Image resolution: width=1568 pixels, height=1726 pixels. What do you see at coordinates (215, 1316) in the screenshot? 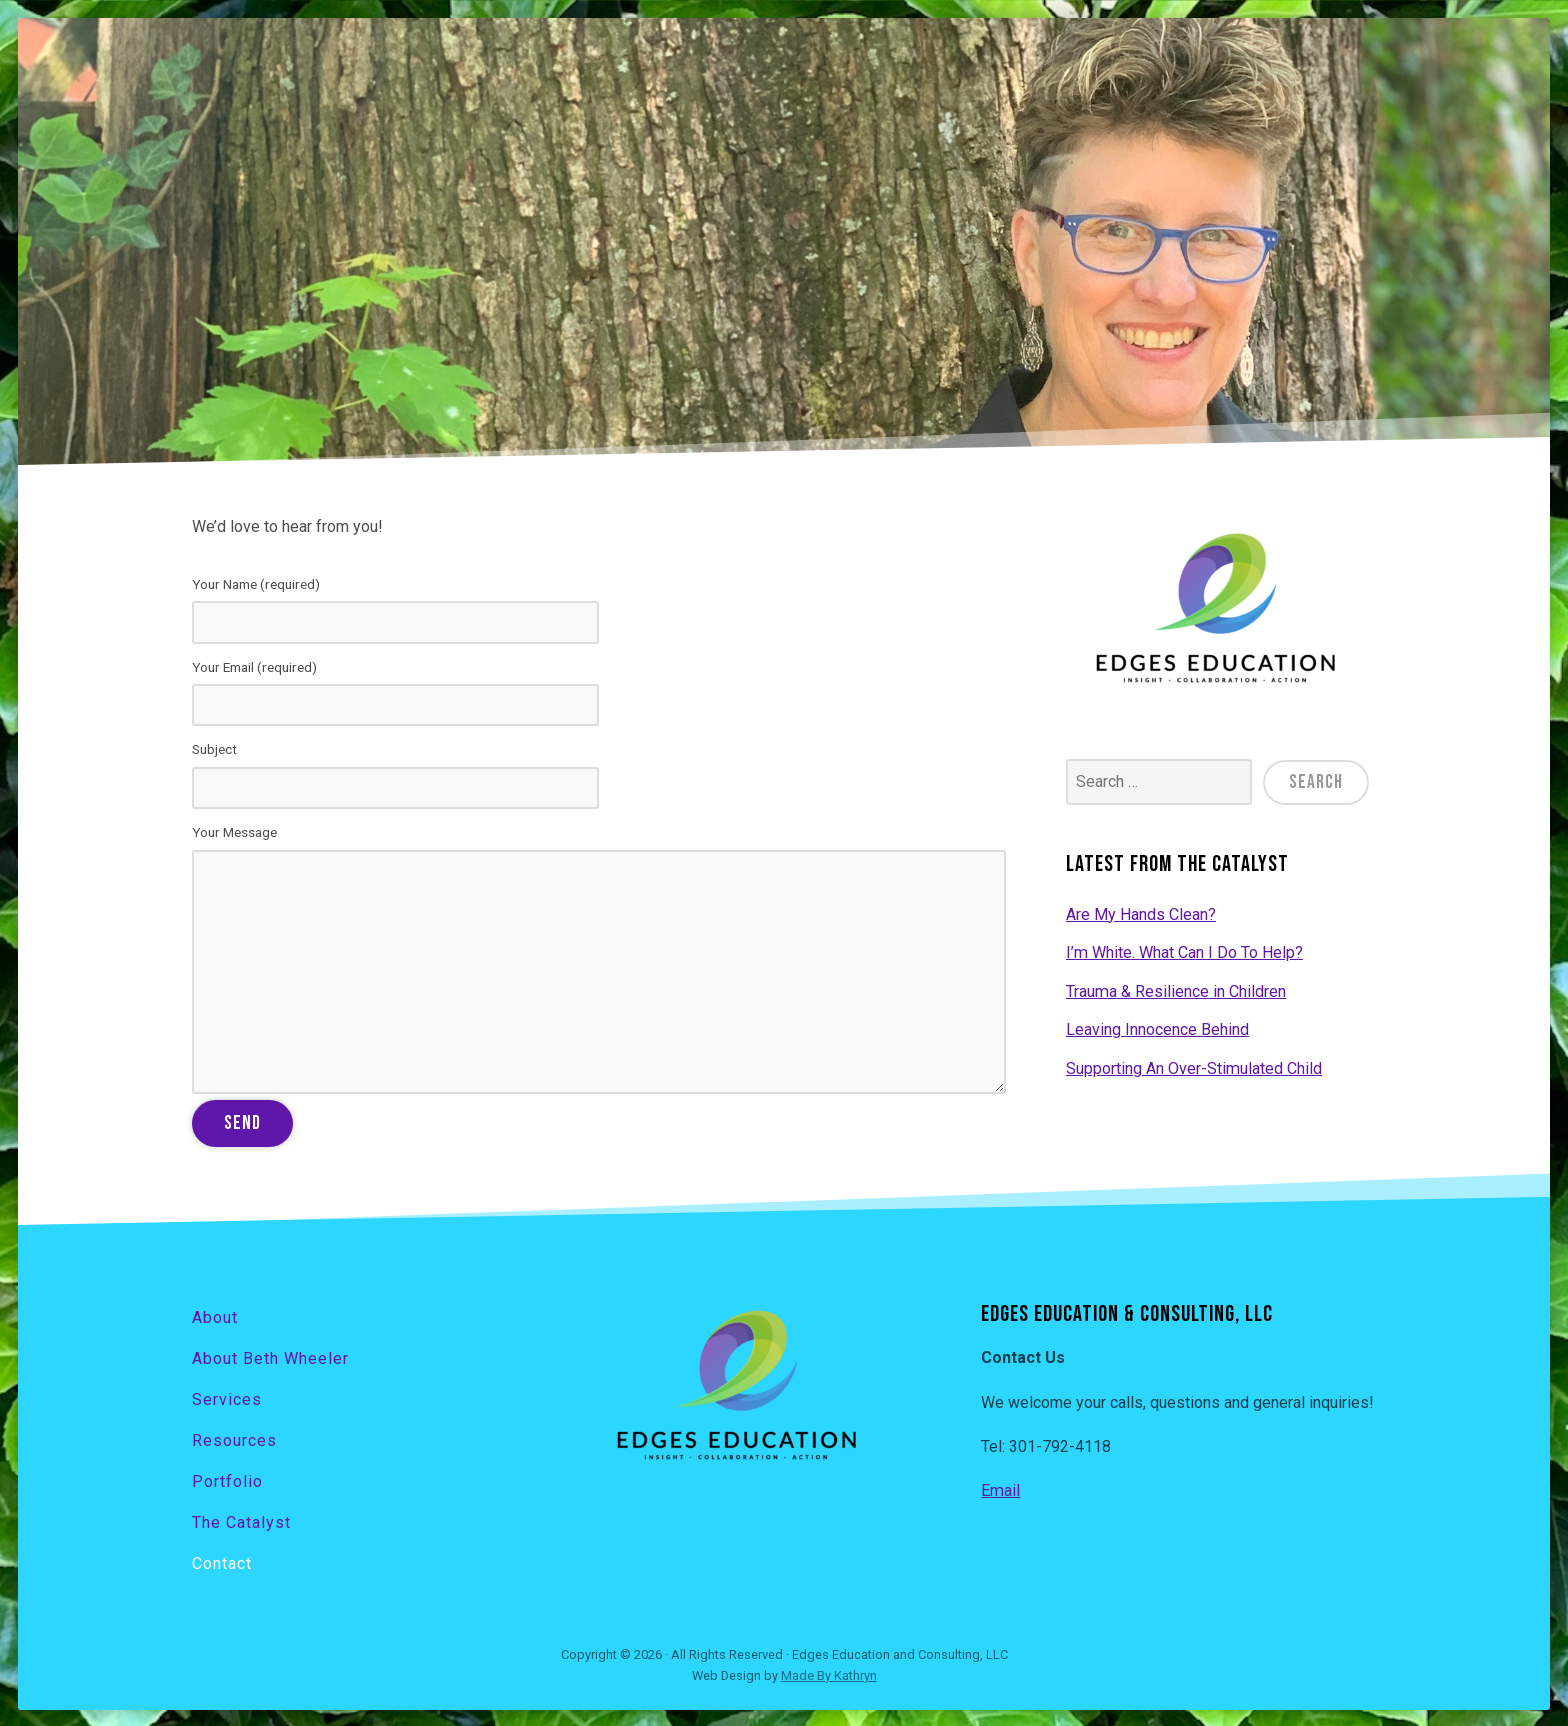
I see `About` at bounding box center [215, 1316].